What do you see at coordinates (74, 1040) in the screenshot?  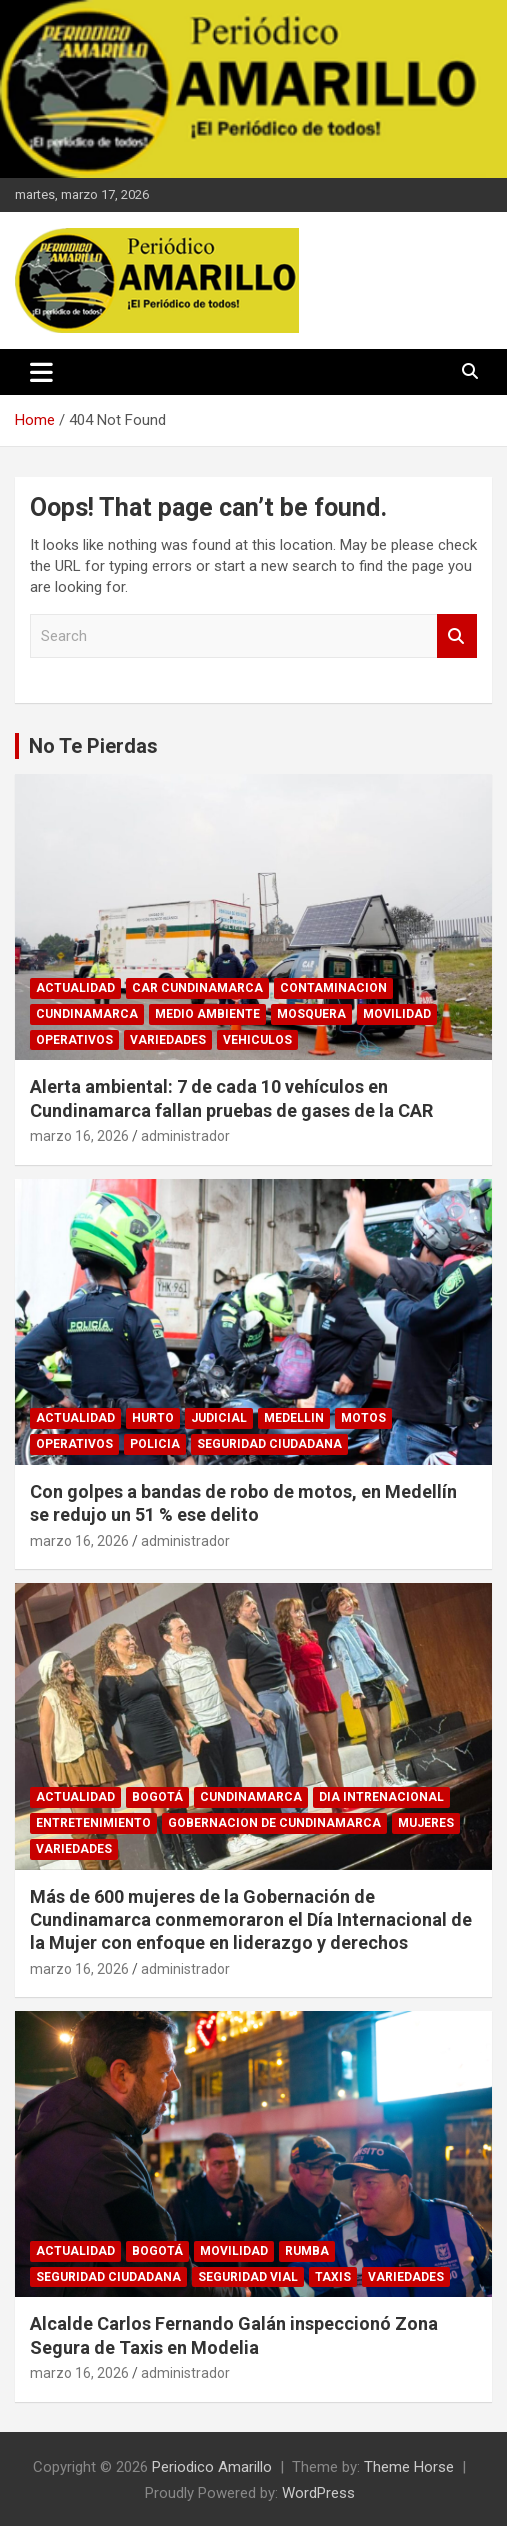 I see `OPERATIVOS` at bounding box center [74, 1040].